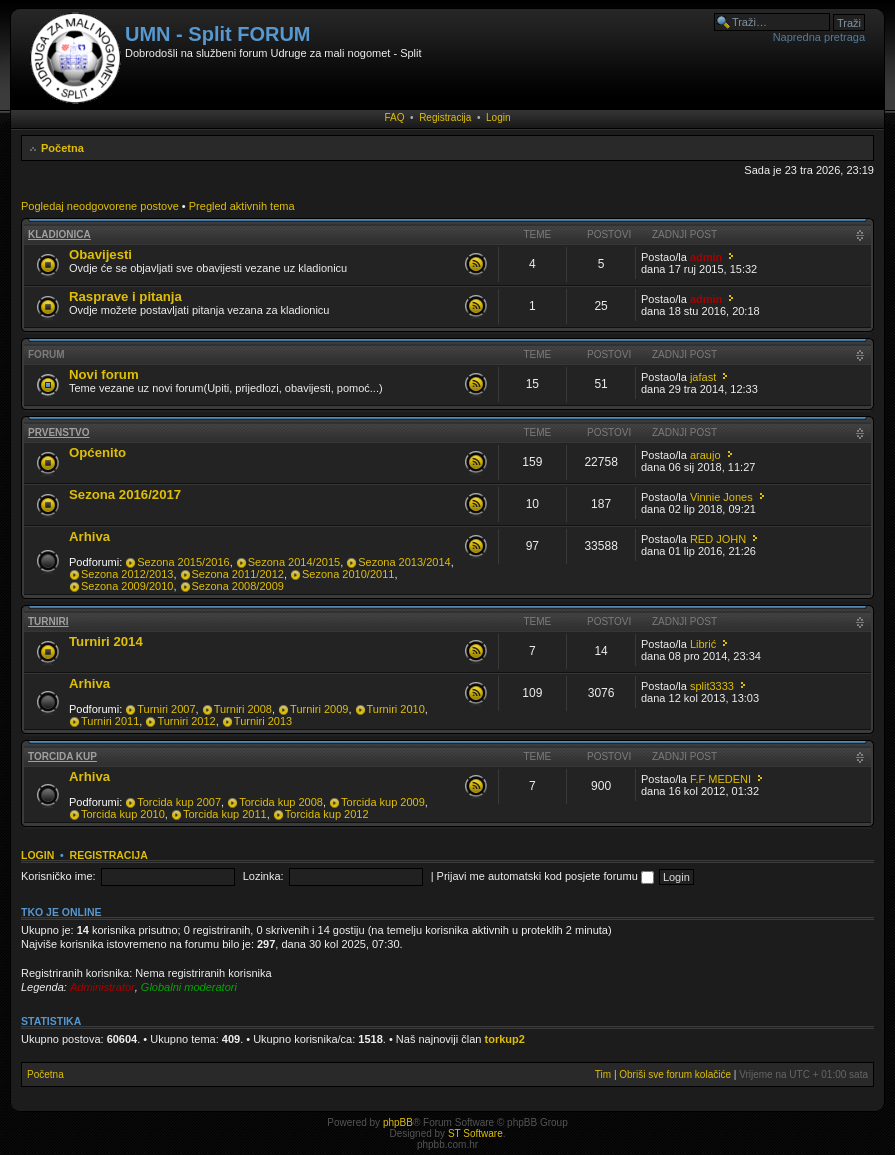 Image resolution: width=895 pixels, height=1155 pixels. What do you see at coordinates (89, 536) in the screenshot?
I see `Arhiva` at bounding box center [89, 536].